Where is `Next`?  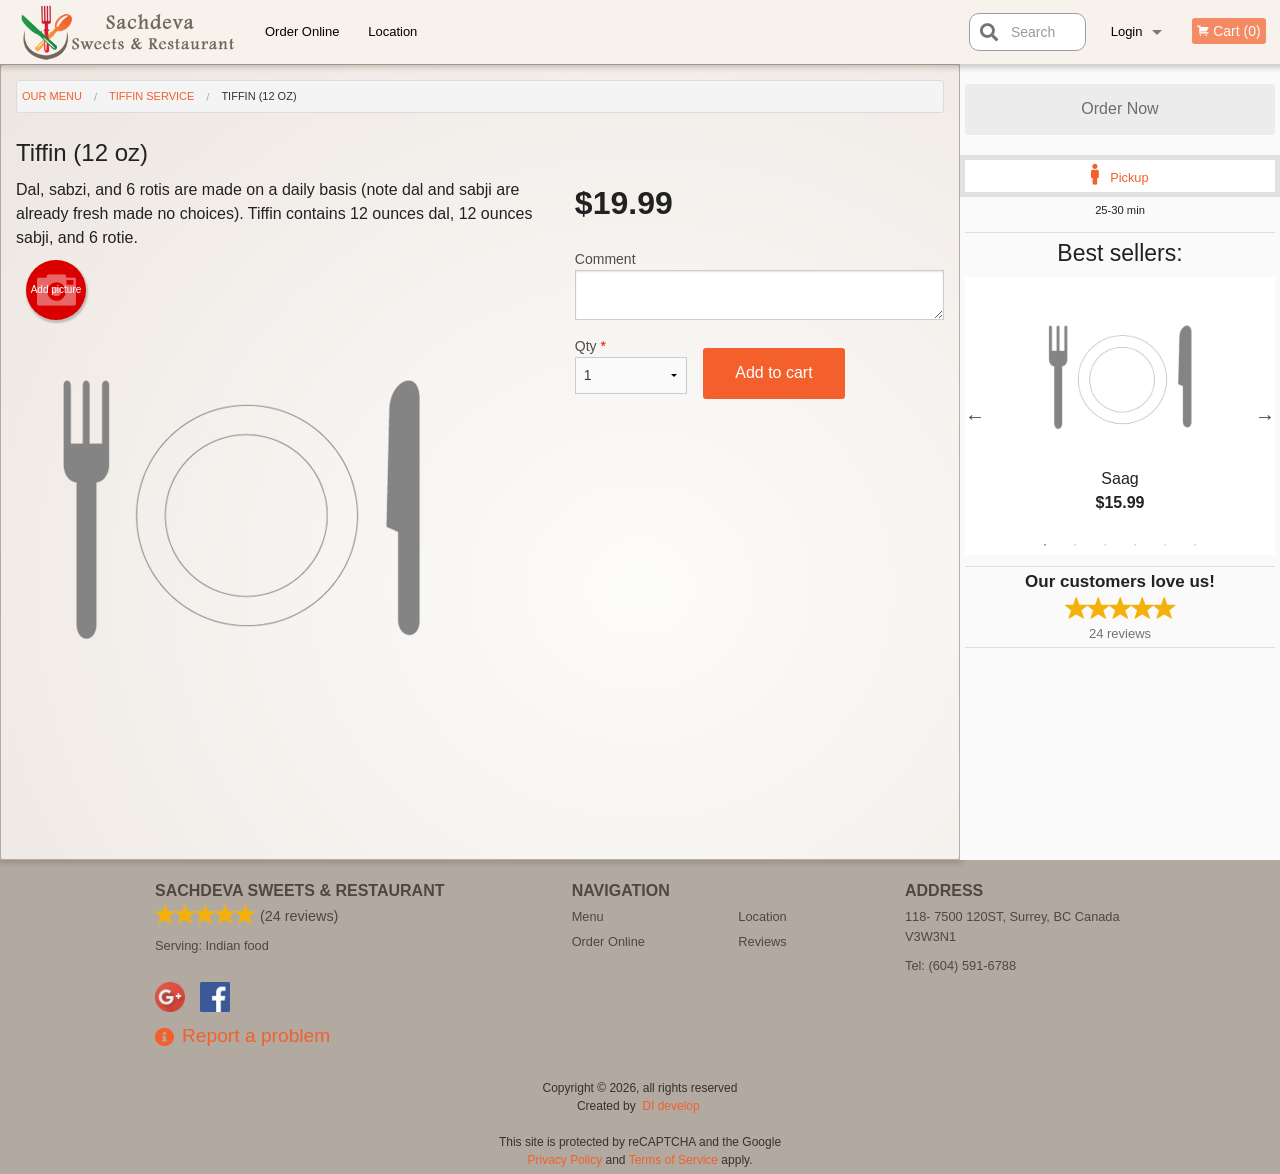
Next is located at coordinates (1265, 416).